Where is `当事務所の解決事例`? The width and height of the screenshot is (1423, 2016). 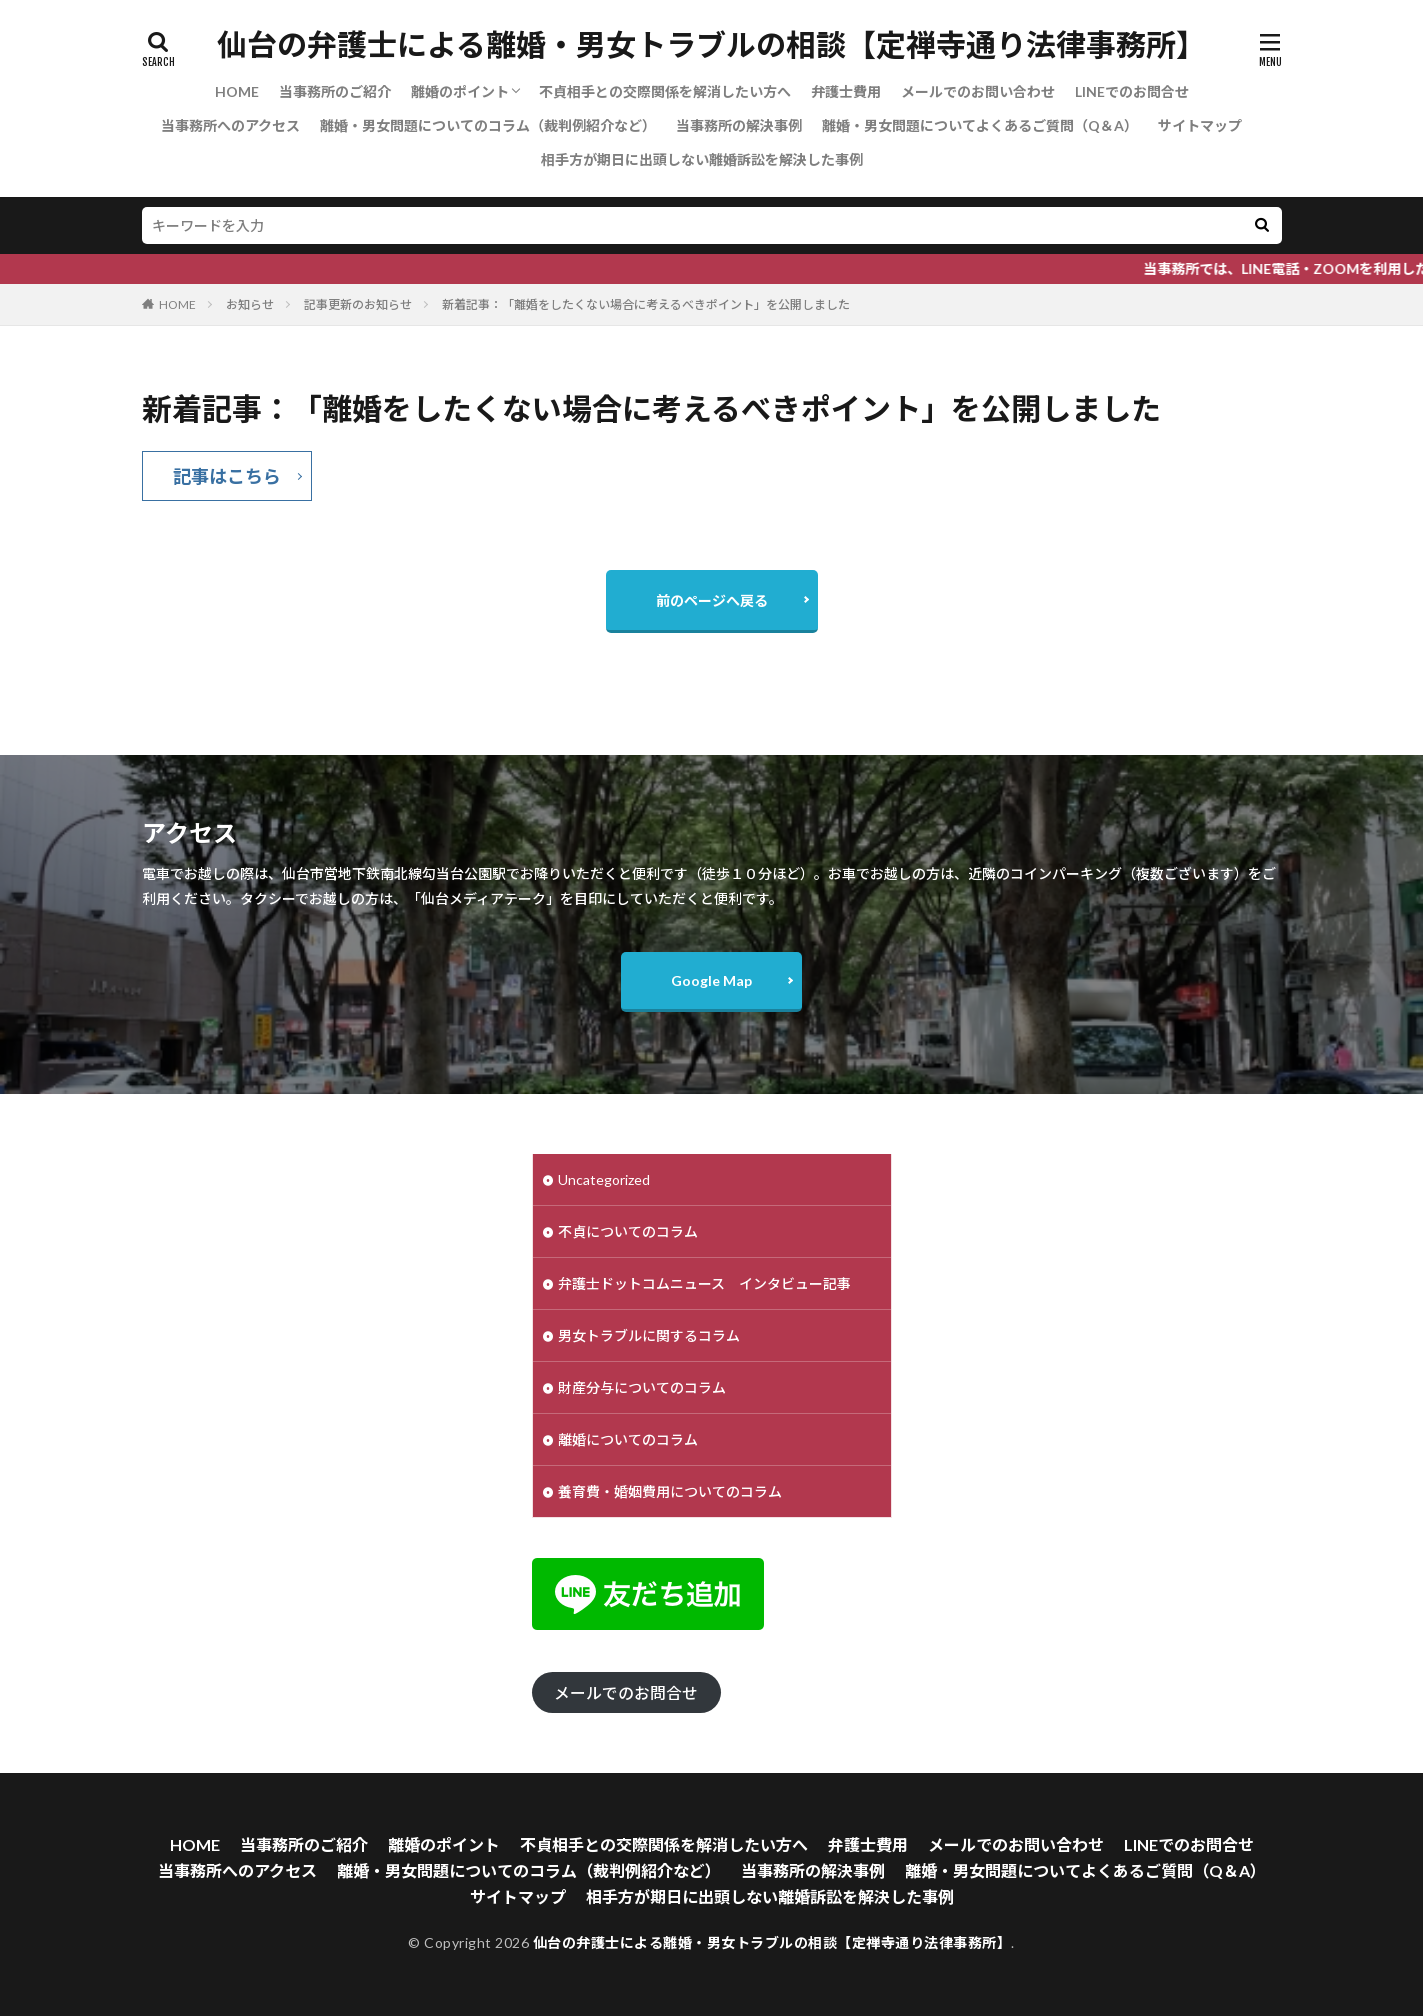
当事務所の解決事例 is located at coordinates (739, 125).